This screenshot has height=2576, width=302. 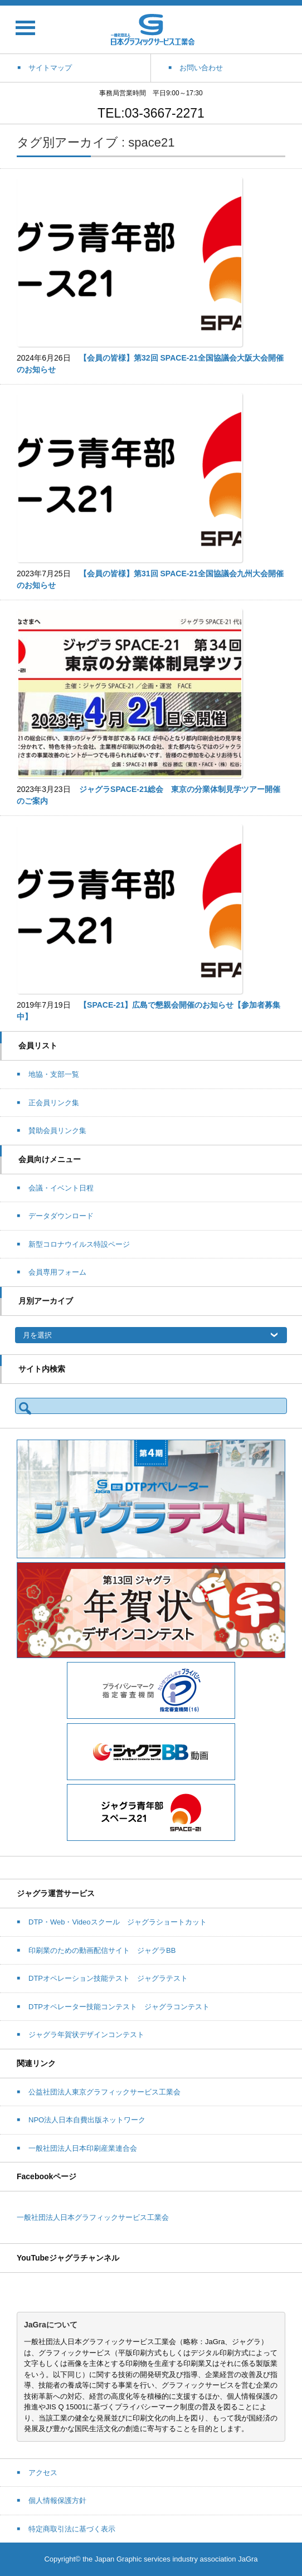 What do you see at coordinates (53, 1103) in the screenshot?
I see `正会員リンク集` at bounding box center [53, 1103].